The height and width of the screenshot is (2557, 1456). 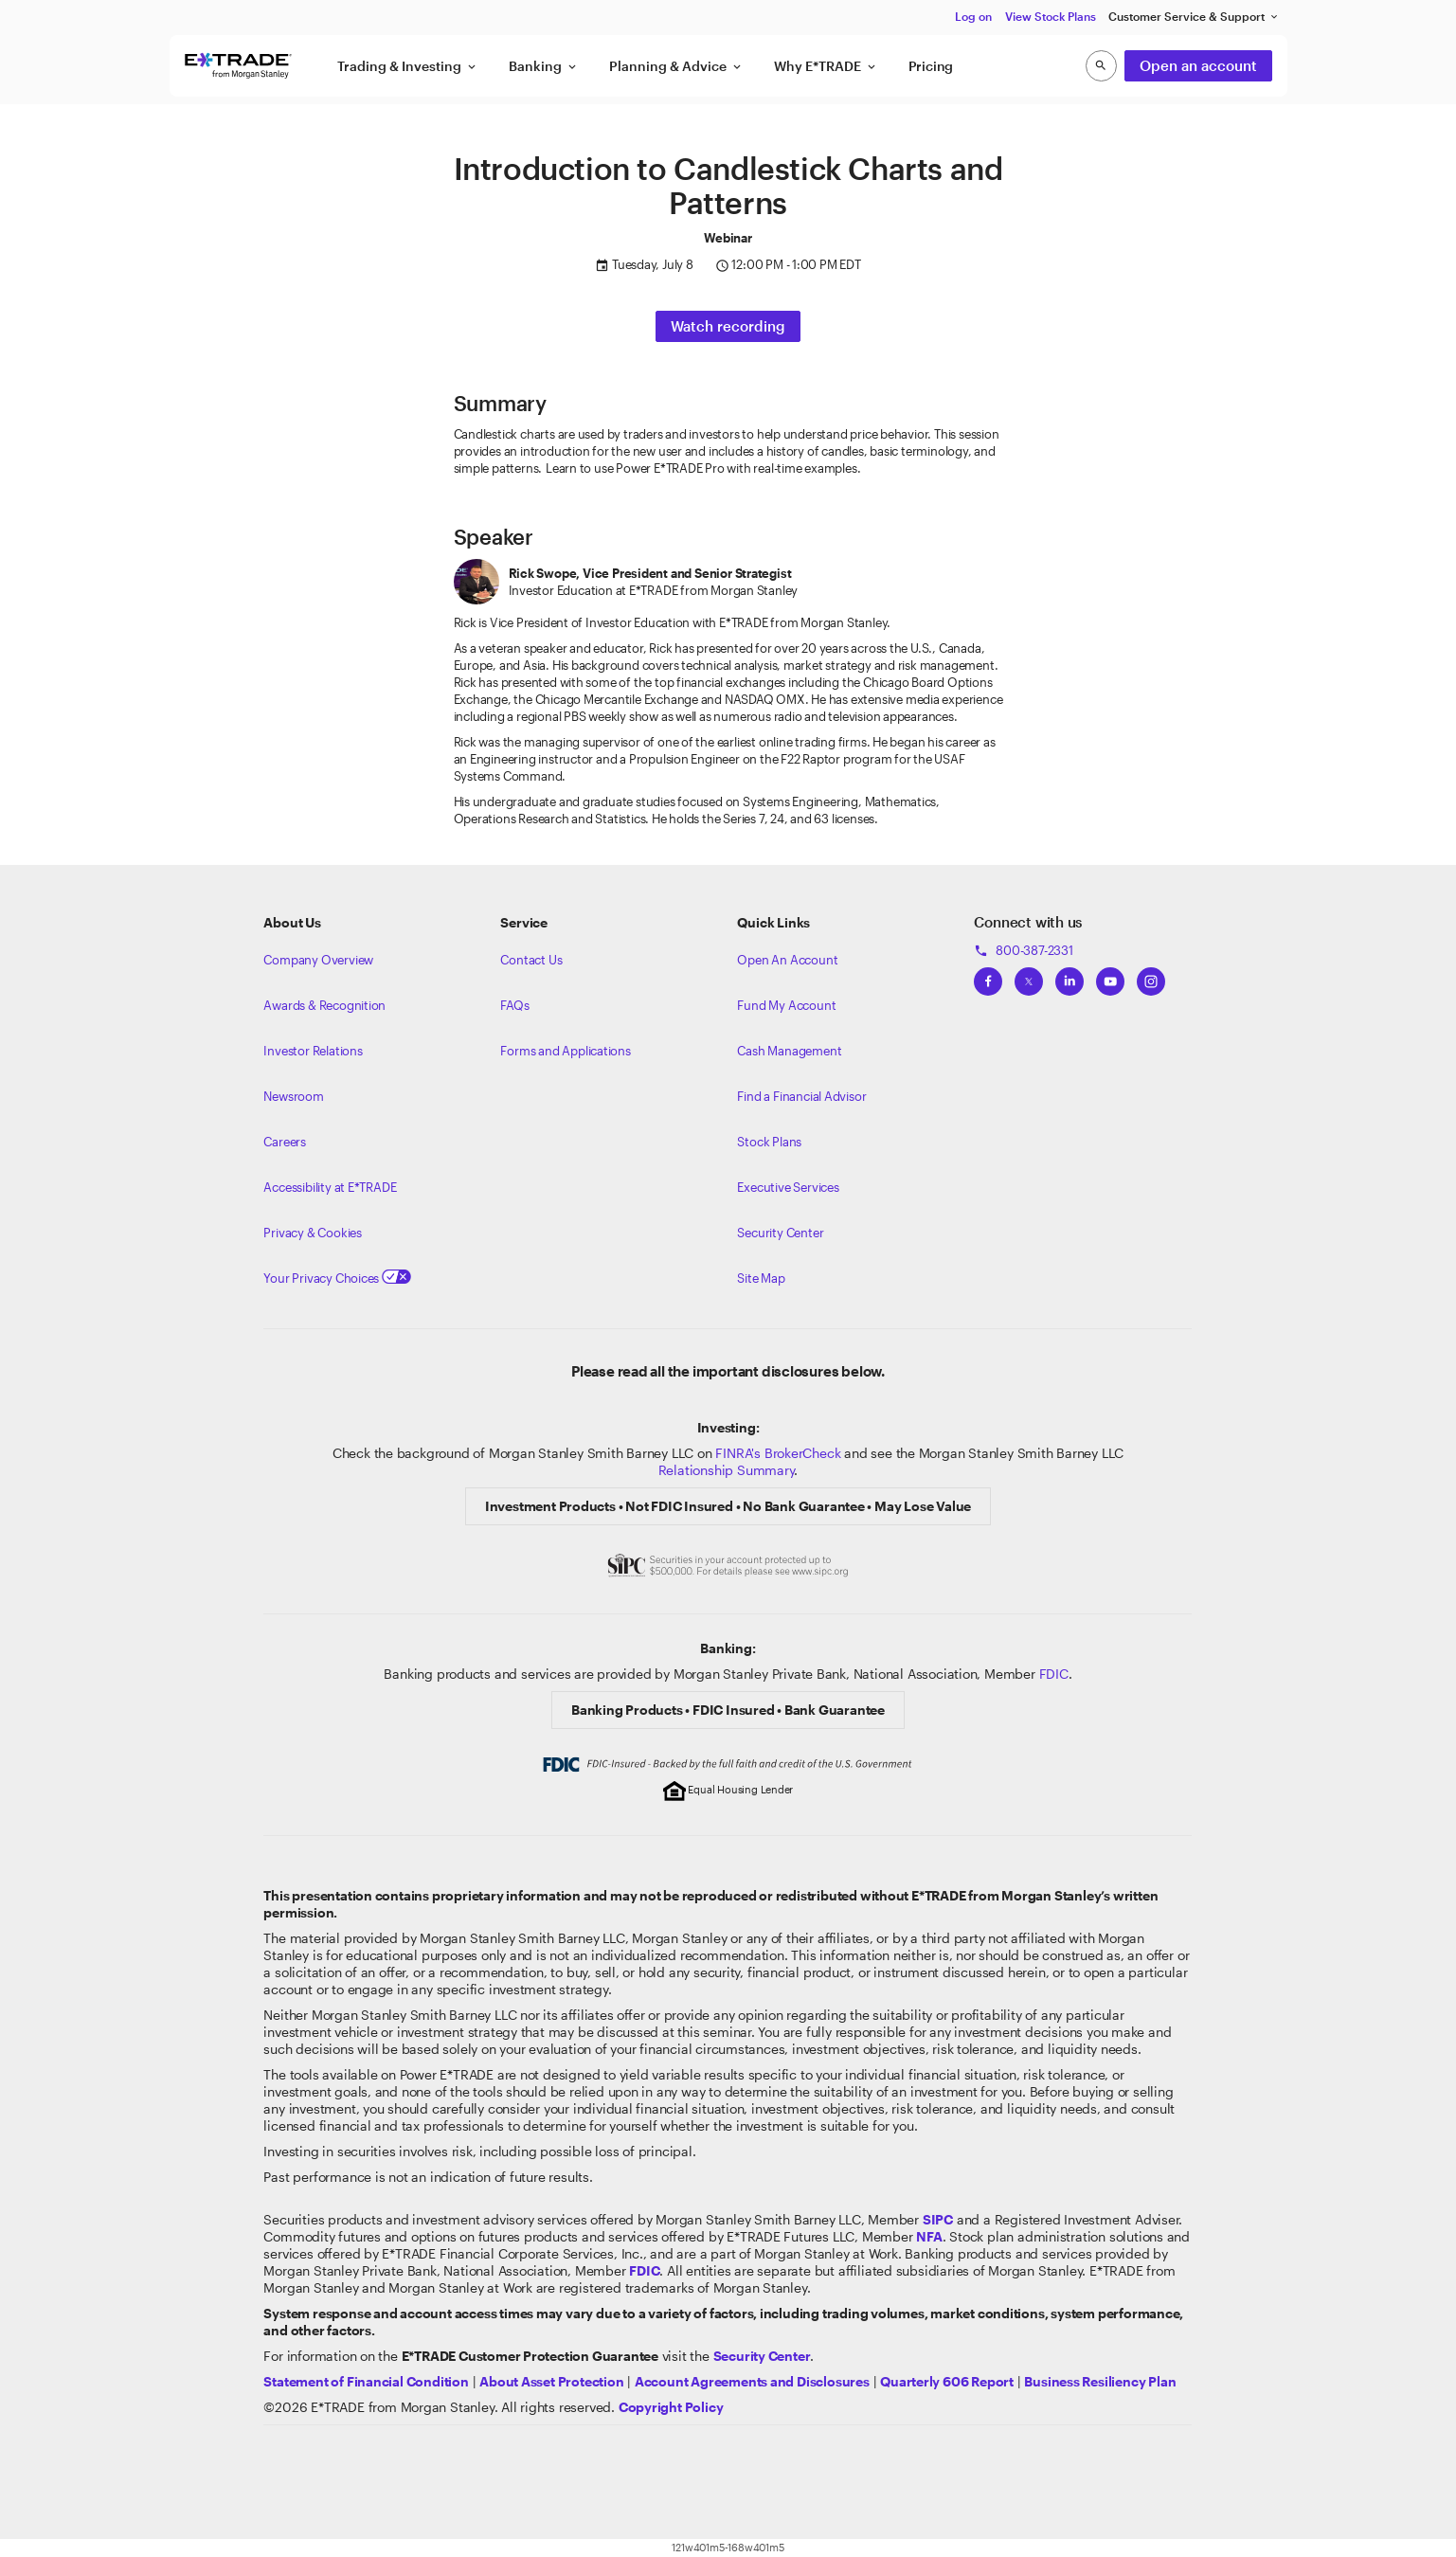 What do you see at coordinates (1100, 2381) in the screenshot?
I see `[View the Business Resiliency Plan]` at bounding box center [1100, 2381].